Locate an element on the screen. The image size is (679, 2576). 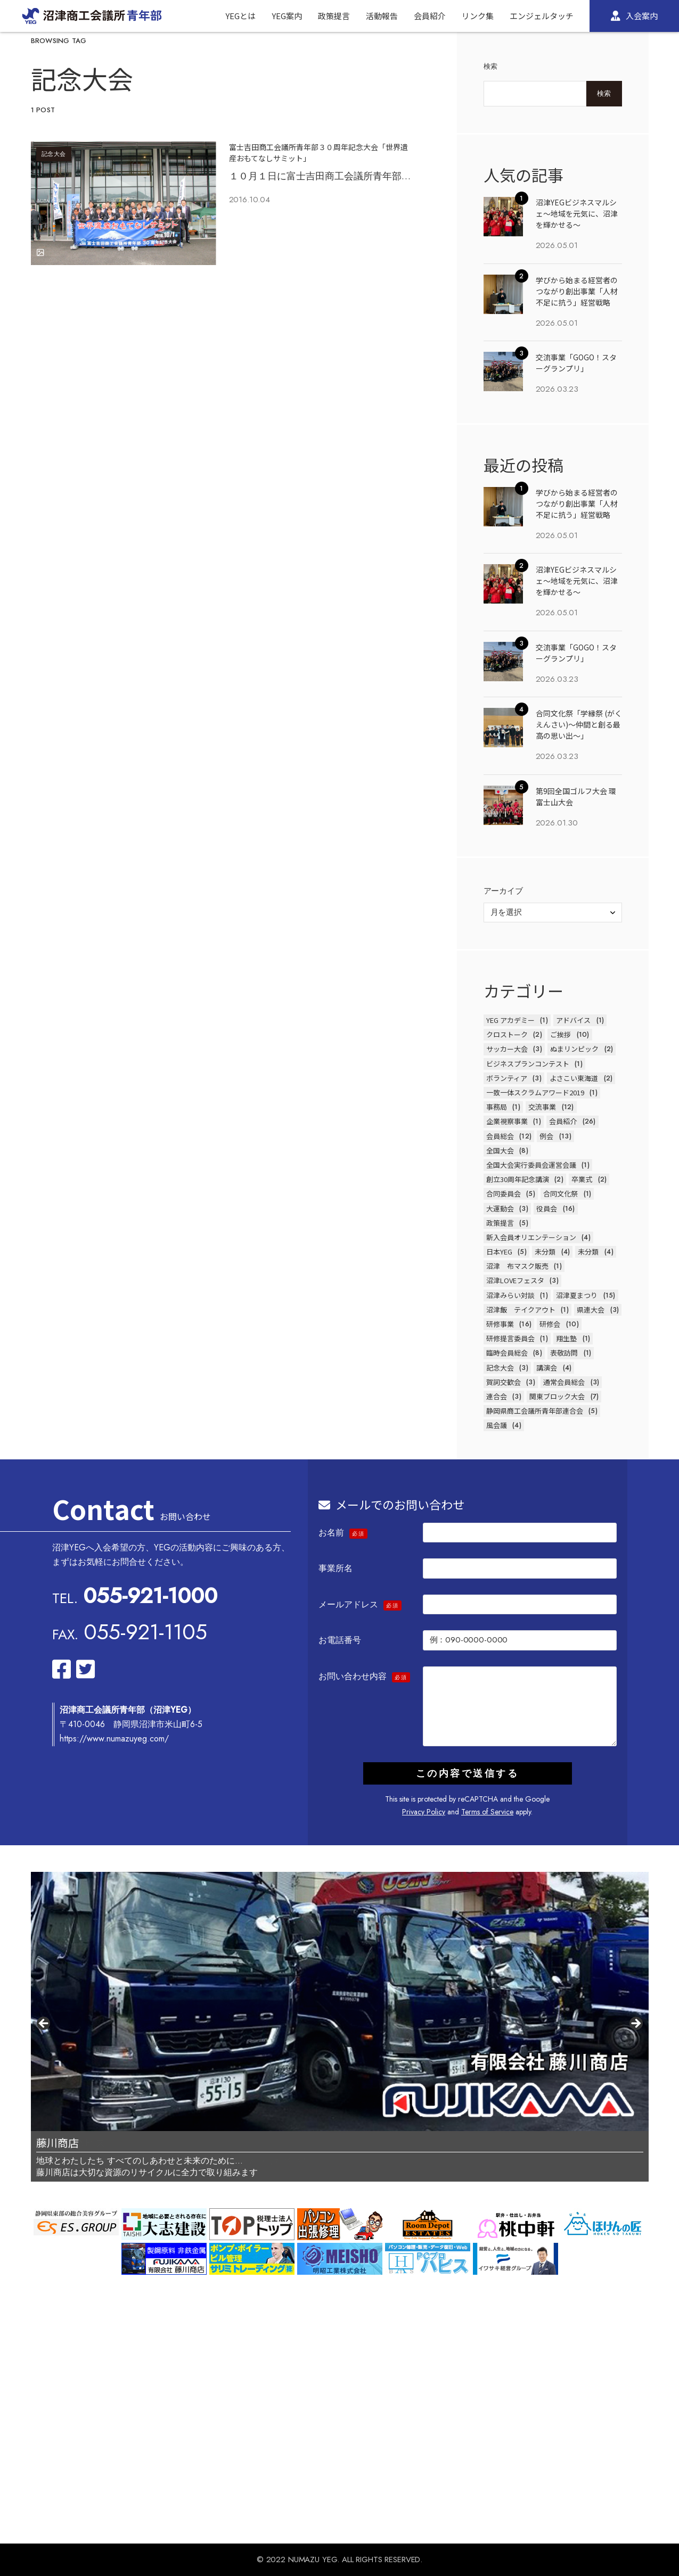
YEG アカデミー is located at coordinates (510, 1020).